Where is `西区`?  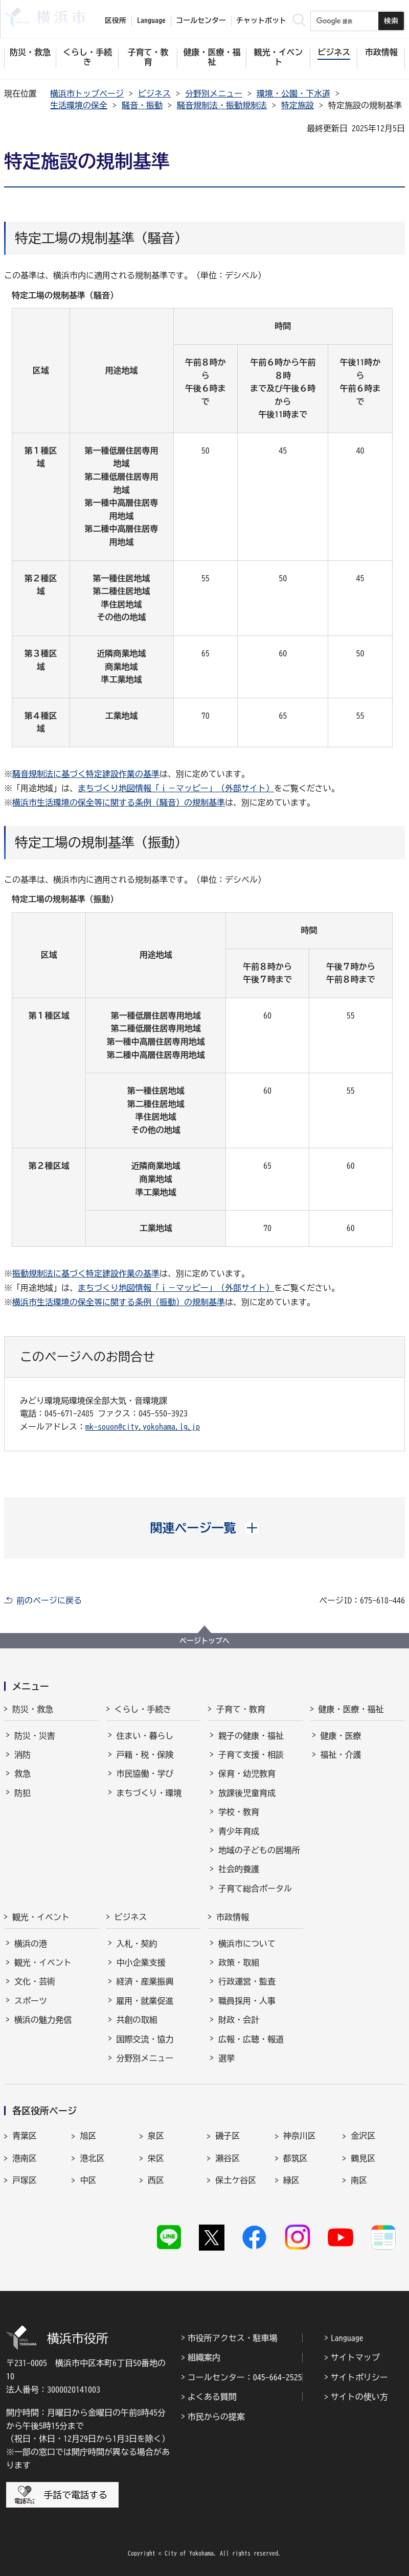 西区 is located at coordinates (156, 2180).